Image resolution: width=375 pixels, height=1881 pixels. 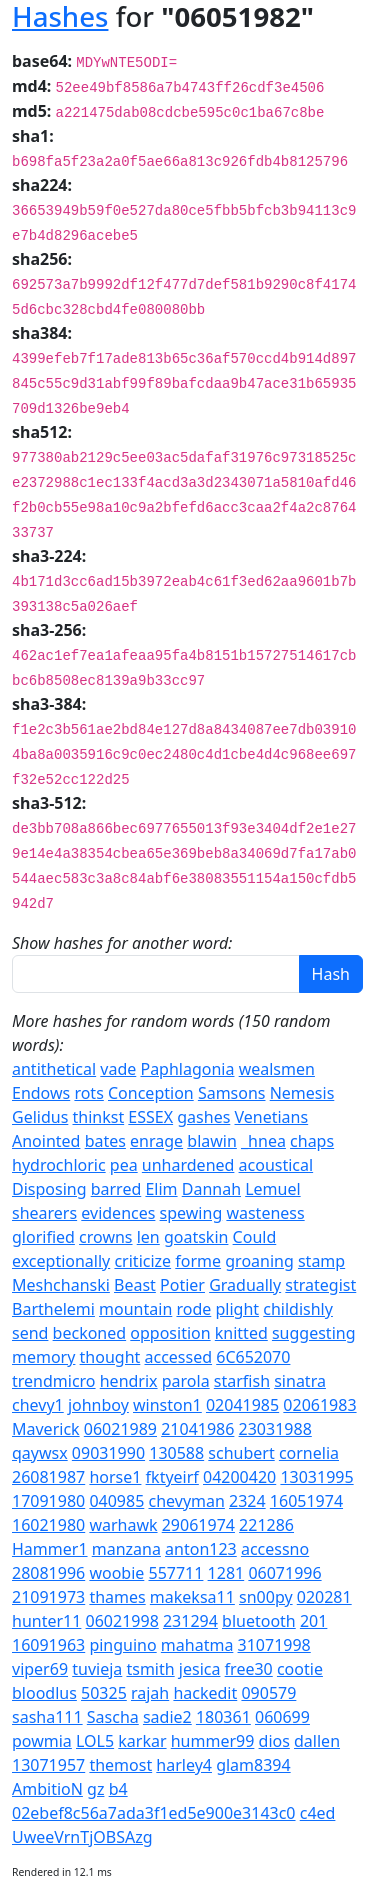 I want to click on 557711, so click(x=176, y=1573).